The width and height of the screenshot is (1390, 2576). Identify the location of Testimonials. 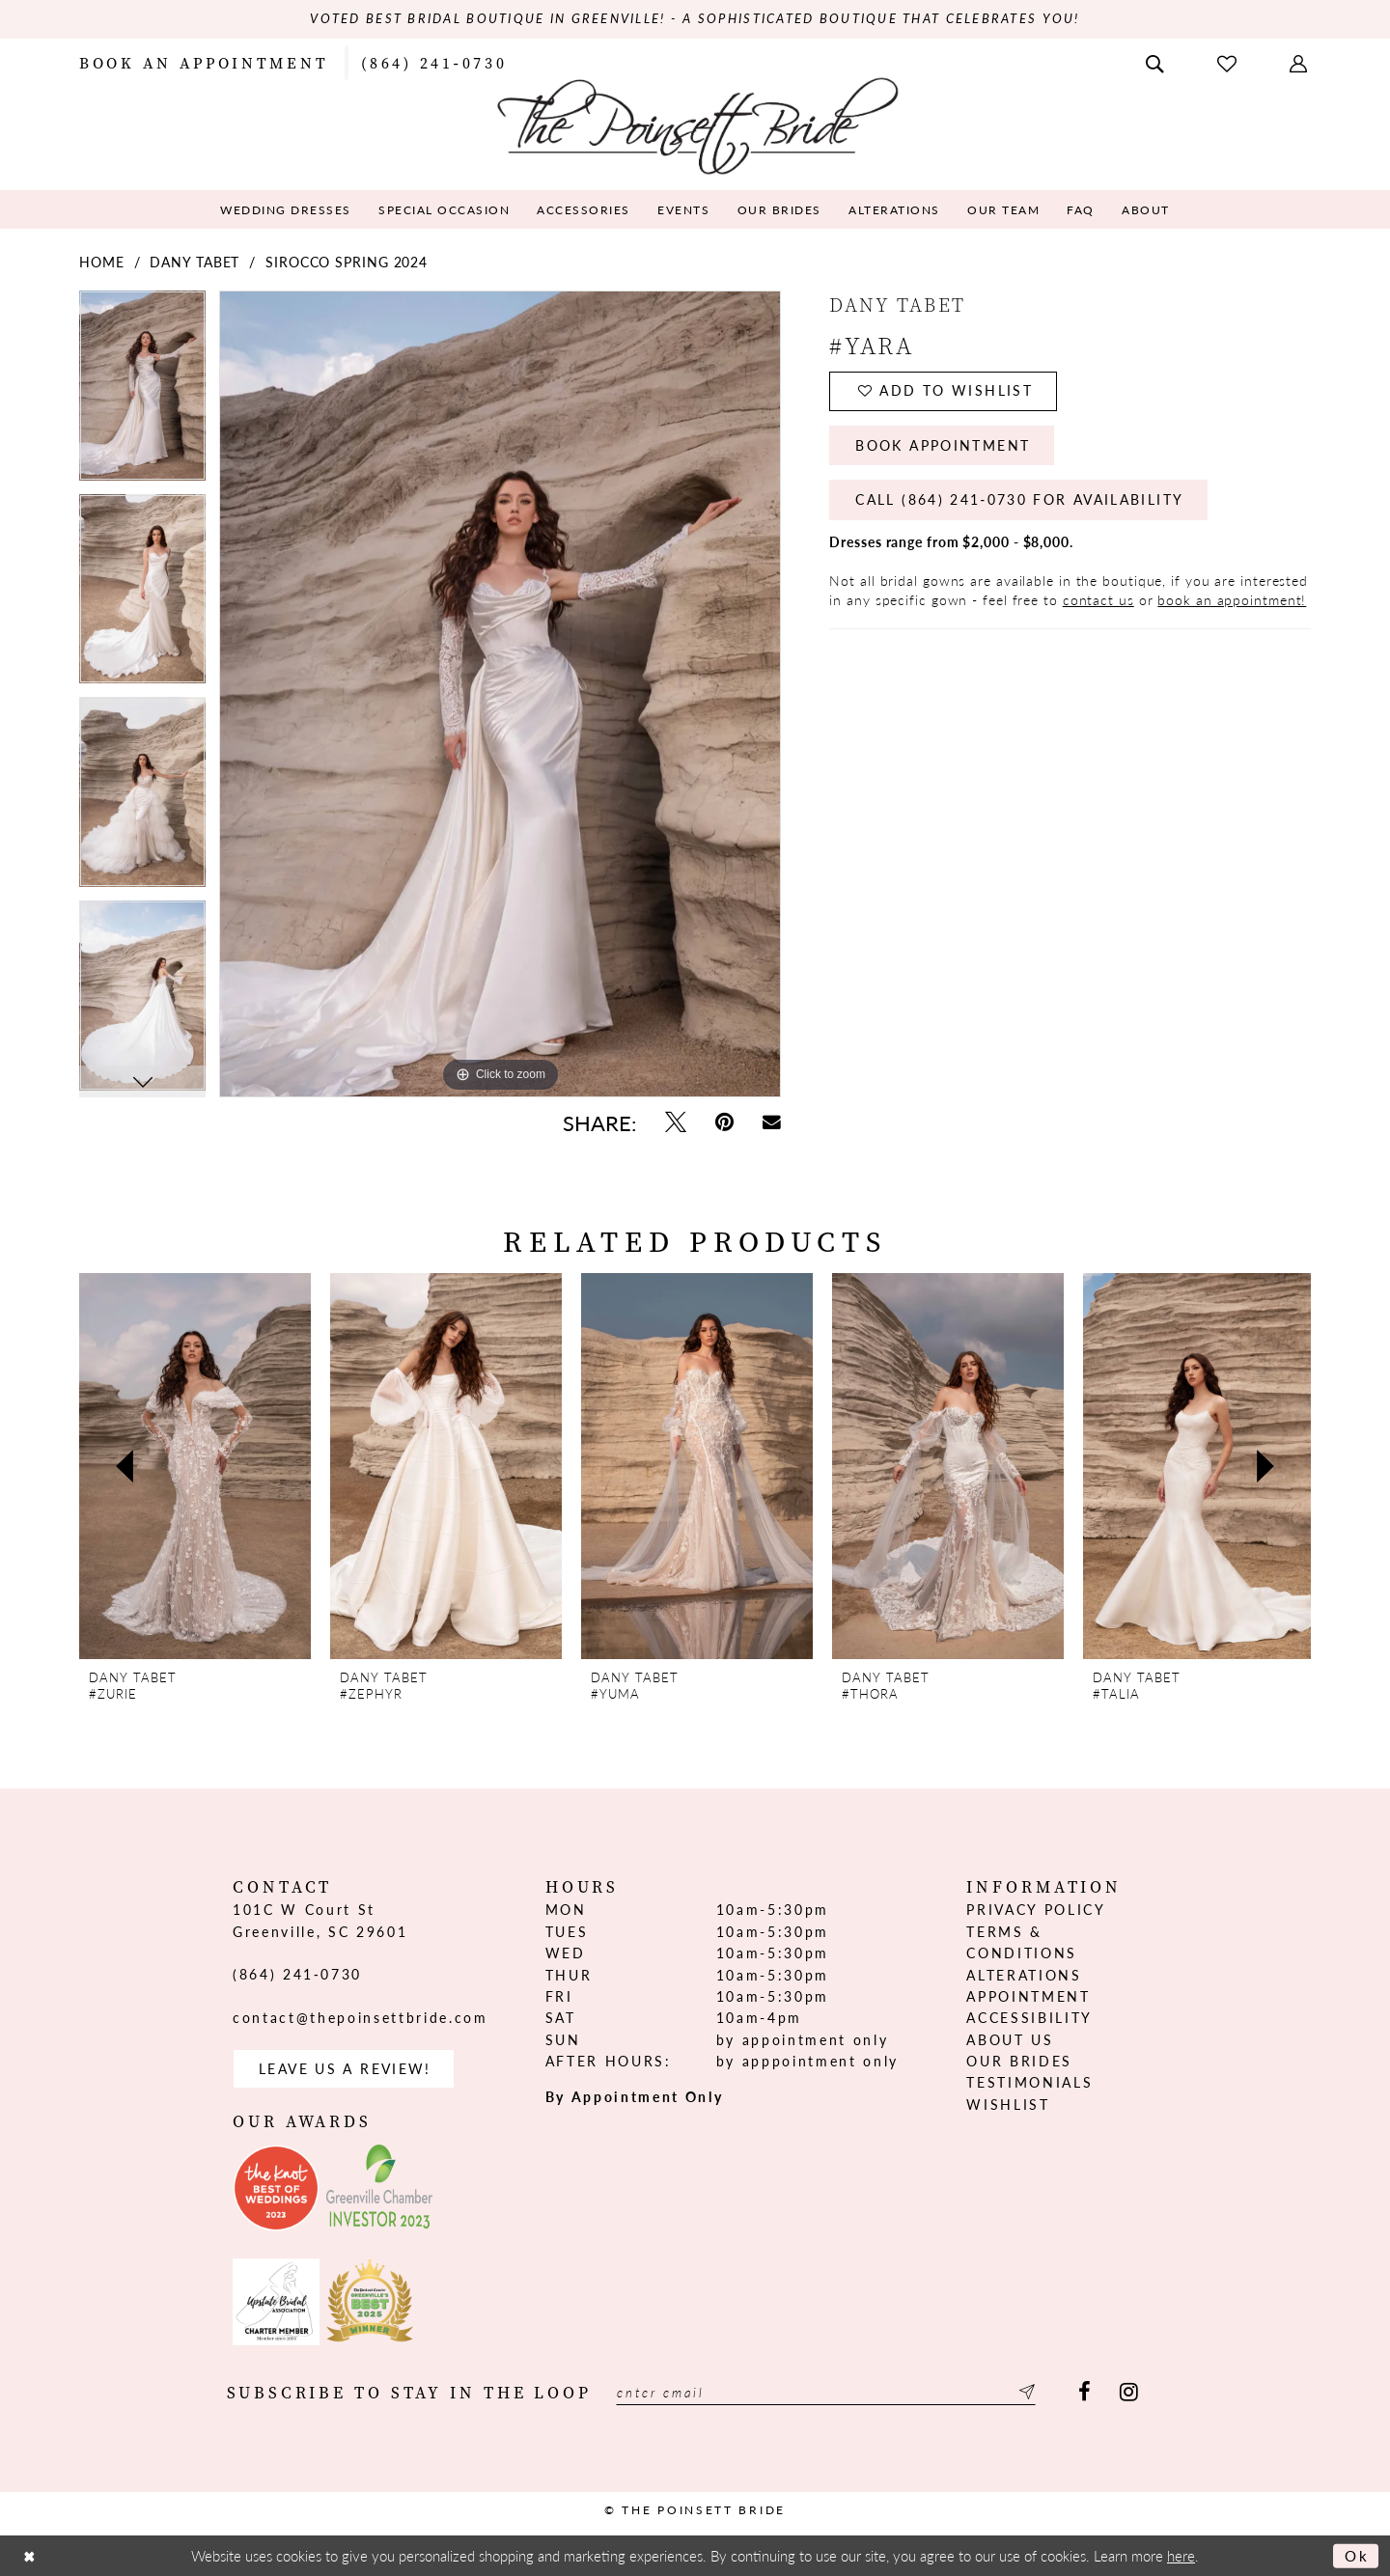
(1029, 2082).